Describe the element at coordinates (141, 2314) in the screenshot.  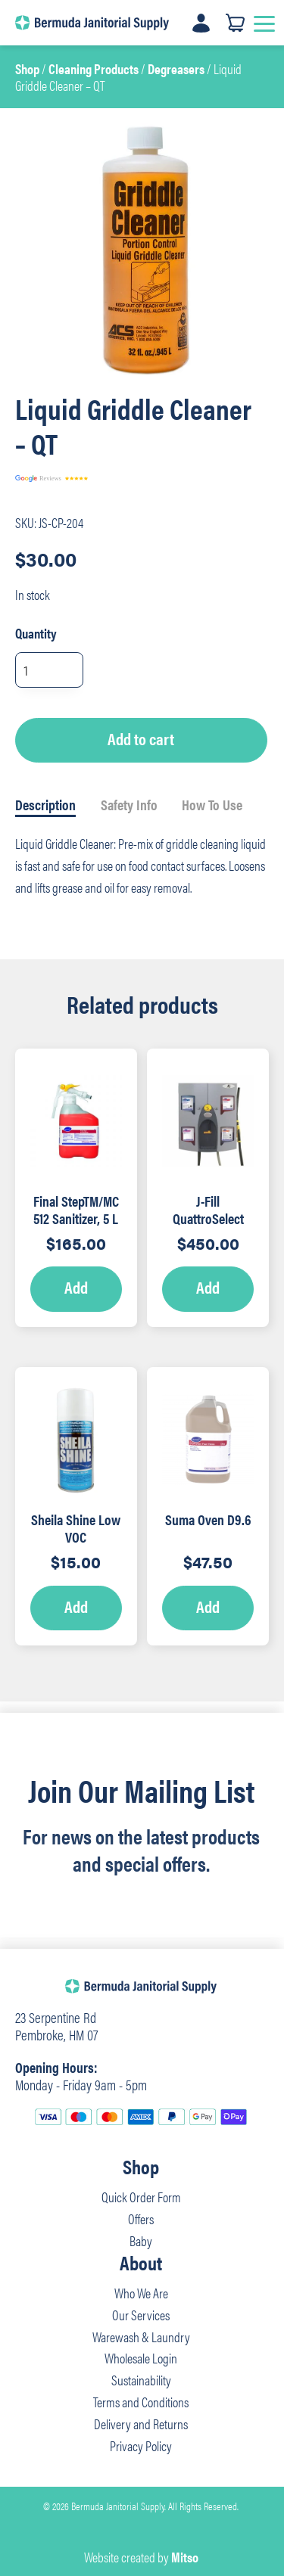
I see `Our Services` at that location.